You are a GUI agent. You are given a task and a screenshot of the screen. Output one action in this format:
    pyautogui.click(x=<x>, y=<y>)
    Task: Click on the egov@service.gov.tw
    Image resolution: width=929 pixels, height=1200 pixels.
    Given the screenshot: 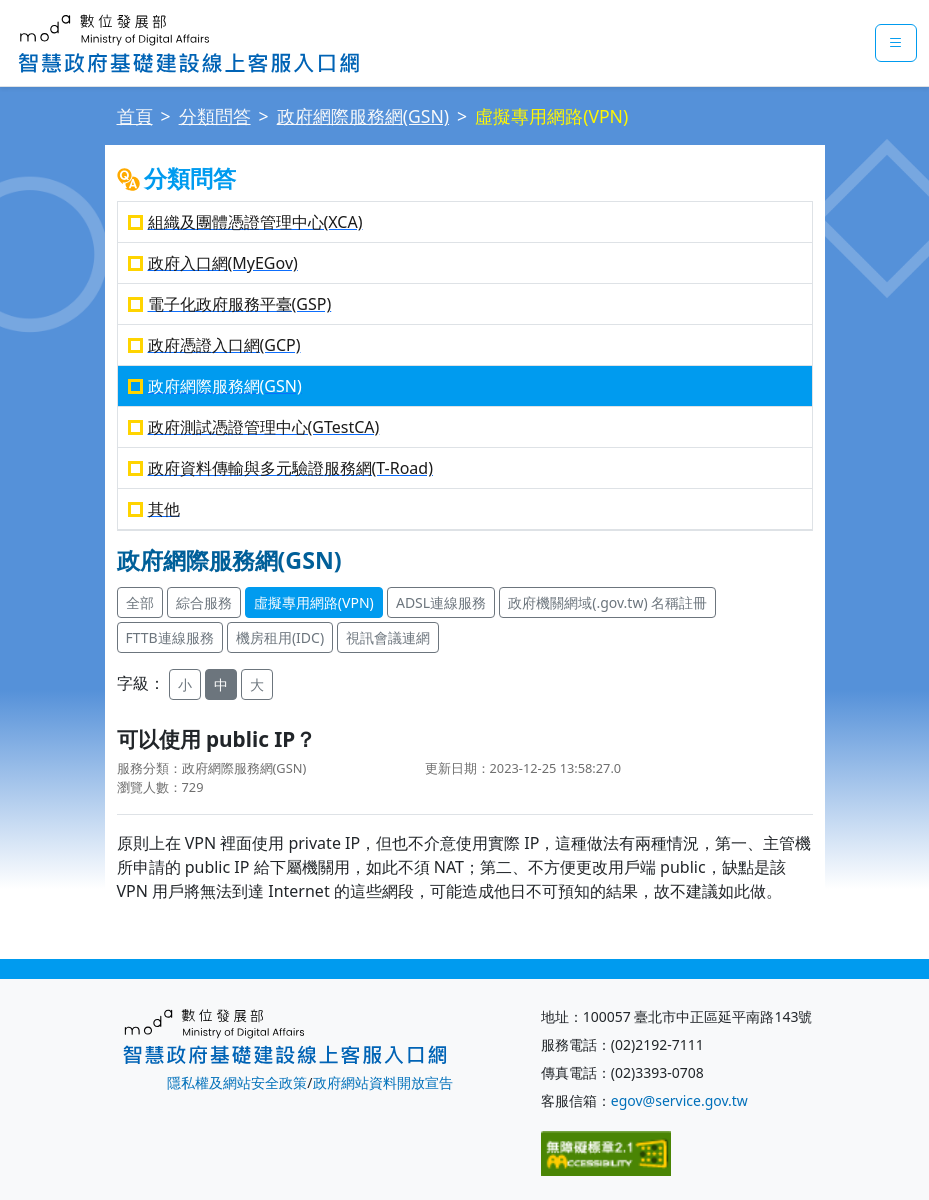 What is the action you would take?
    pyautogui.click(x=679, y=1100)
    